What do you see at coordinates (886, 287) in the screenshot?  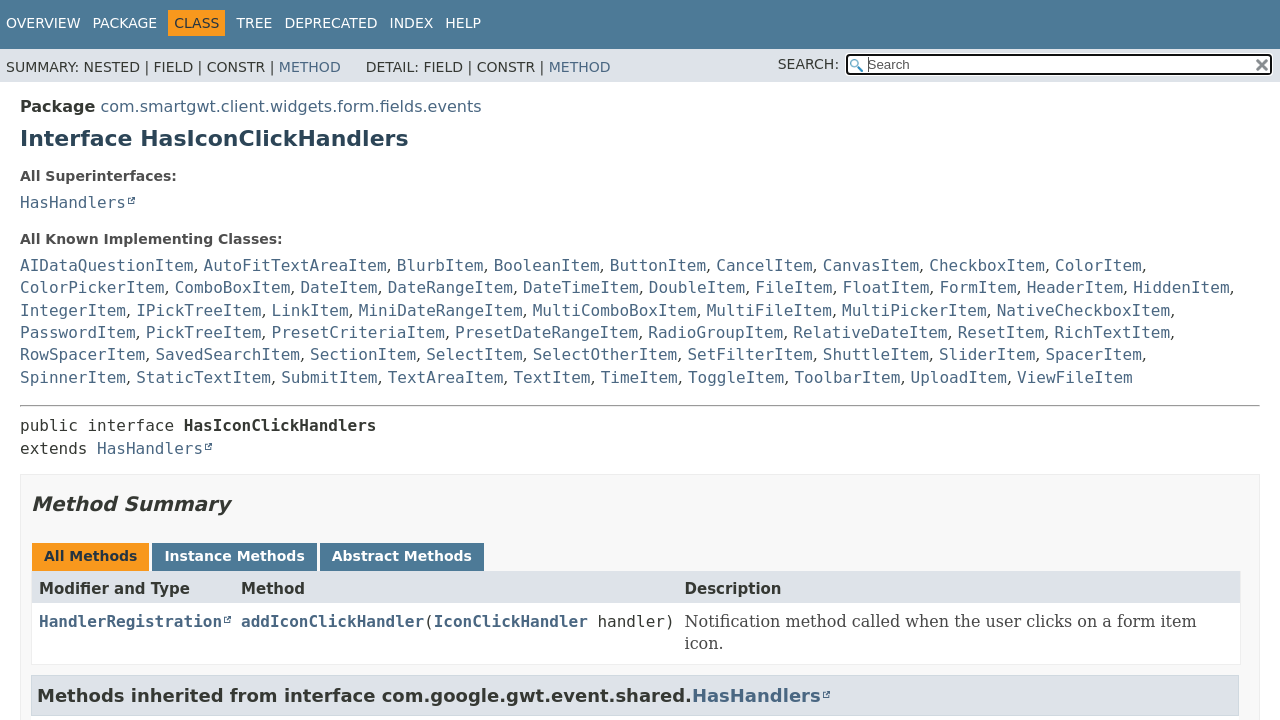 I see `FloatItem` at bounding box center [886, 287].